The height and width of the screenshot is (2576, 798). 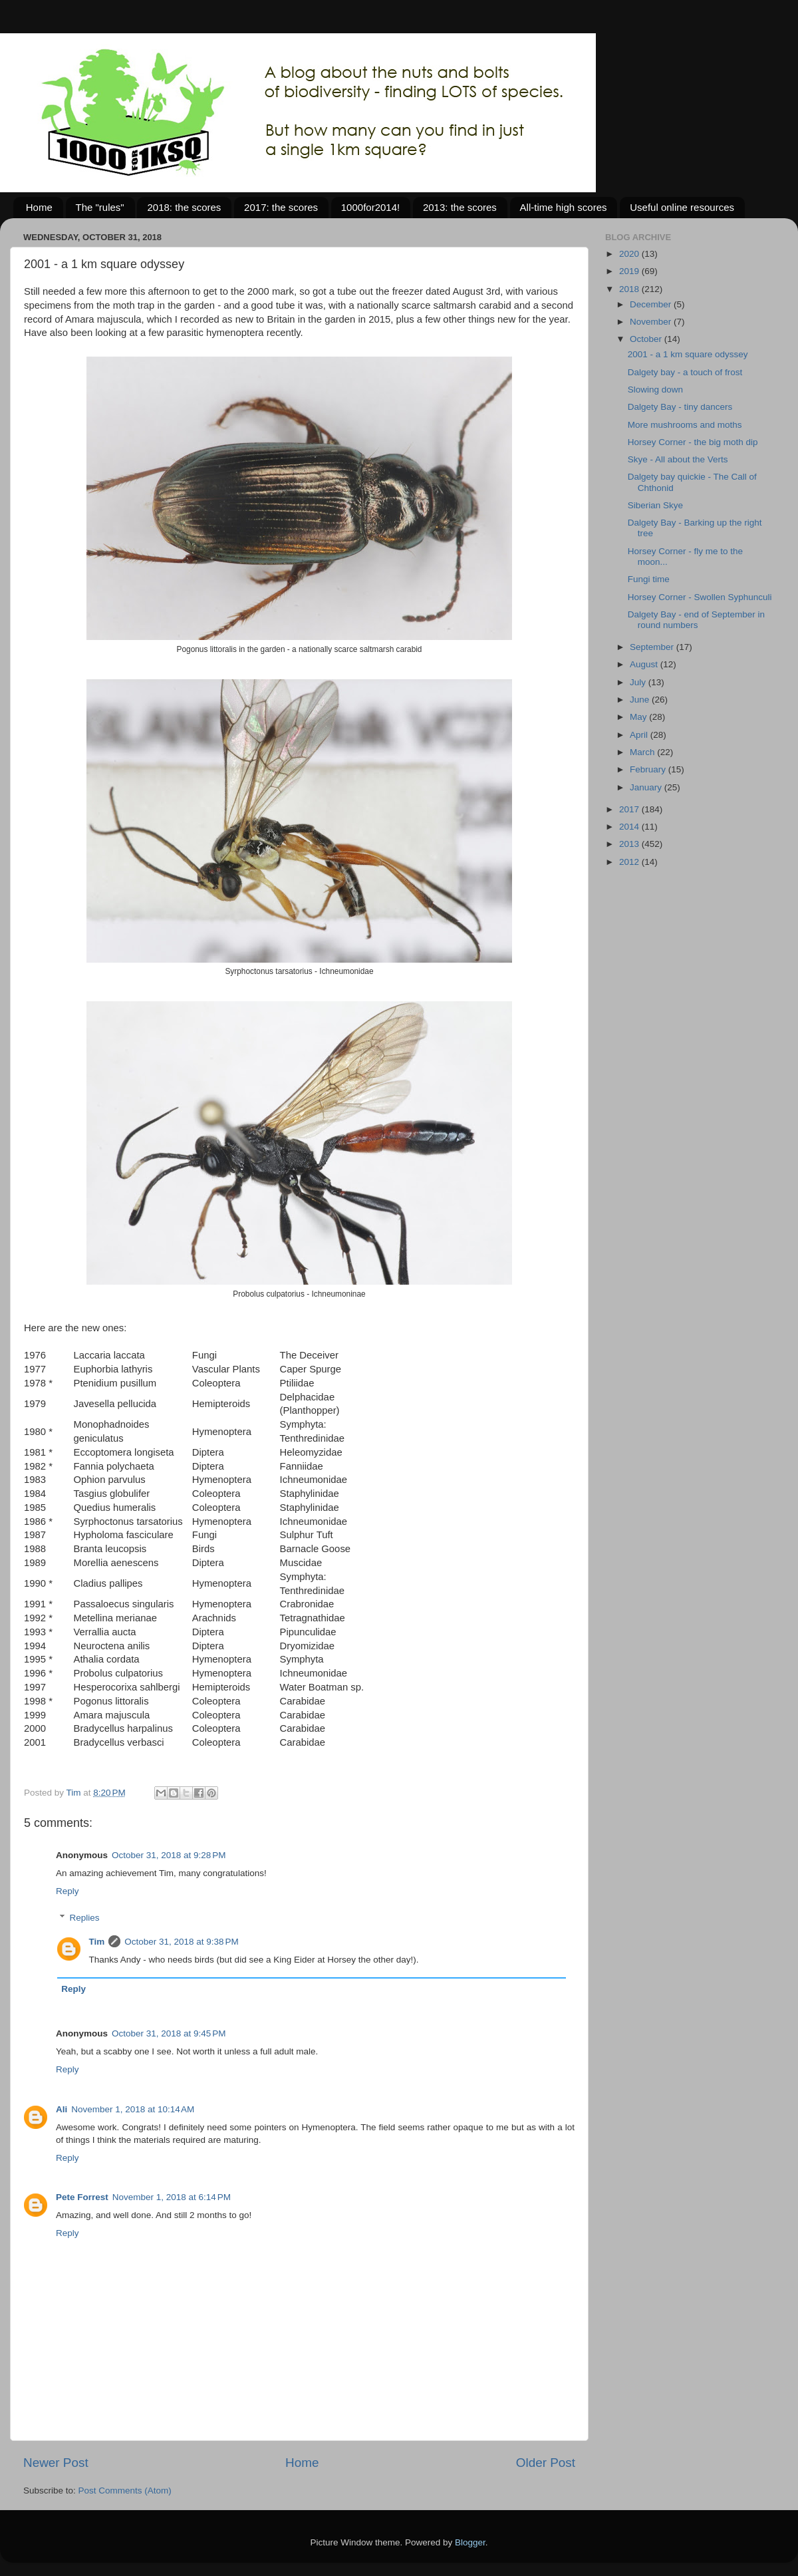 What do you see at coordinates (645, 664) in the screenshot?
I see `August` at bounding box center [645, 664].